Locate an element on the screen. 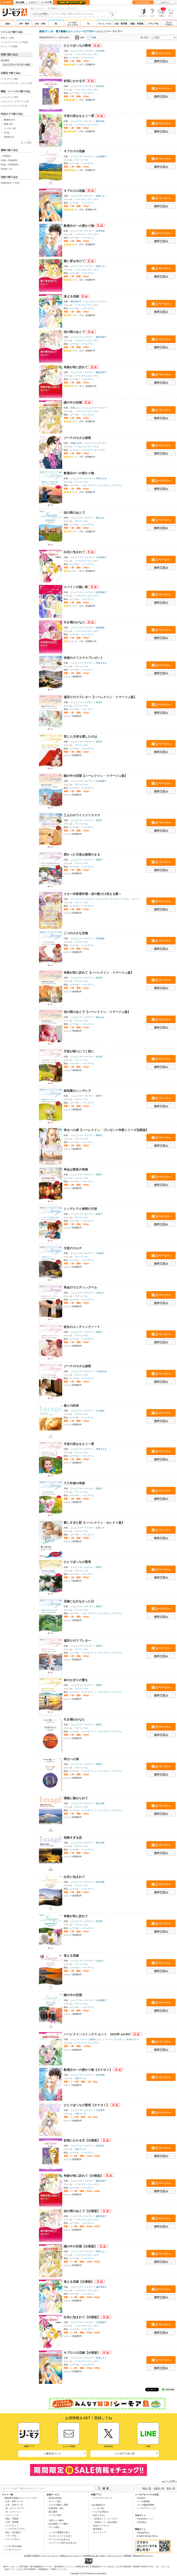 Image resolution: width=177 pixels, height=2576 pixels. 砂漠にかかる月 is located at coordinates (75, 81).